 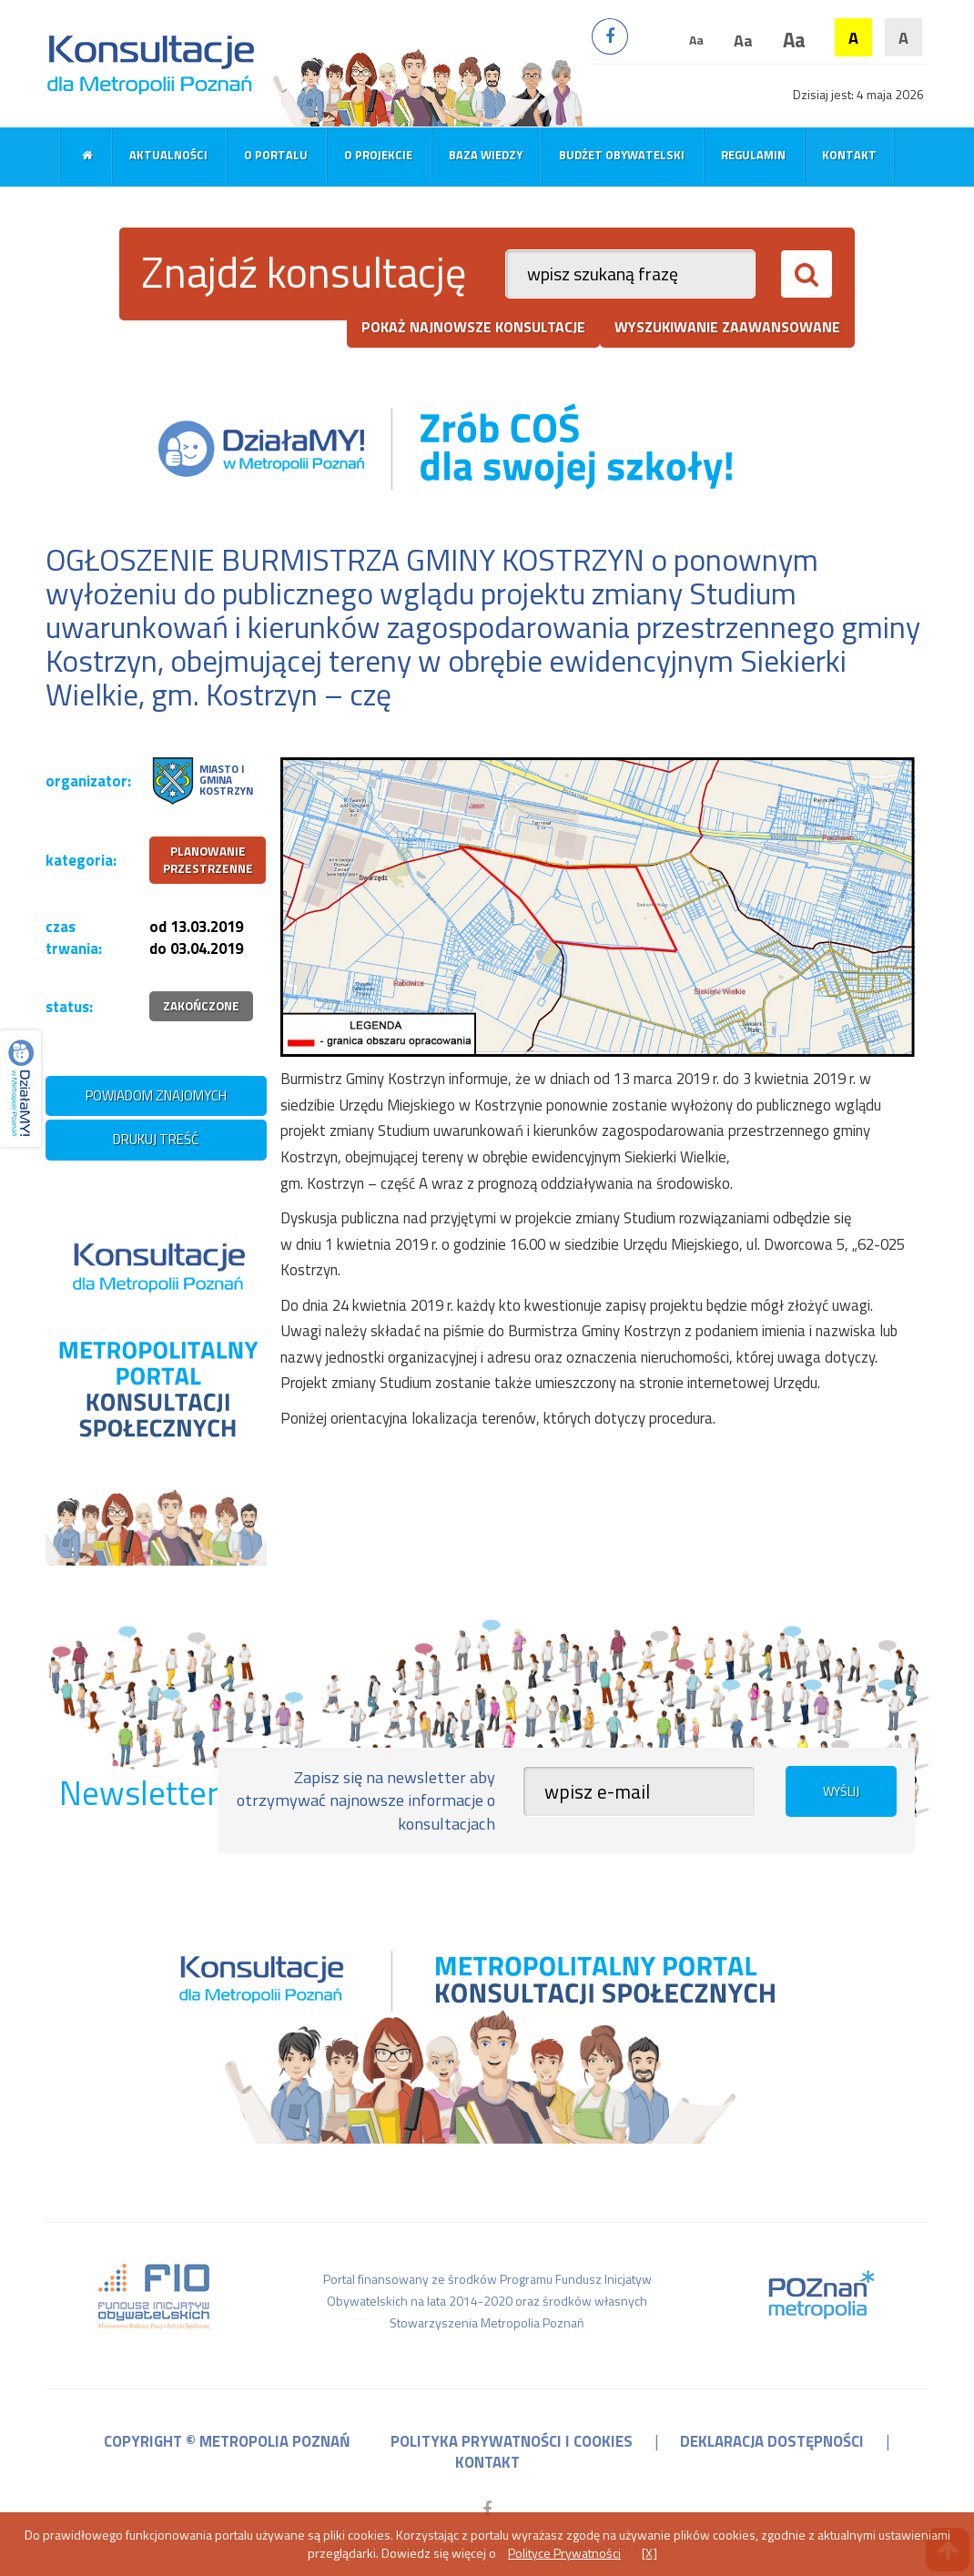 What do you see at coordinates (772, 2441) in the screenshot?
I see `deklaracja dostępności` at bounding box center [772, 2441].